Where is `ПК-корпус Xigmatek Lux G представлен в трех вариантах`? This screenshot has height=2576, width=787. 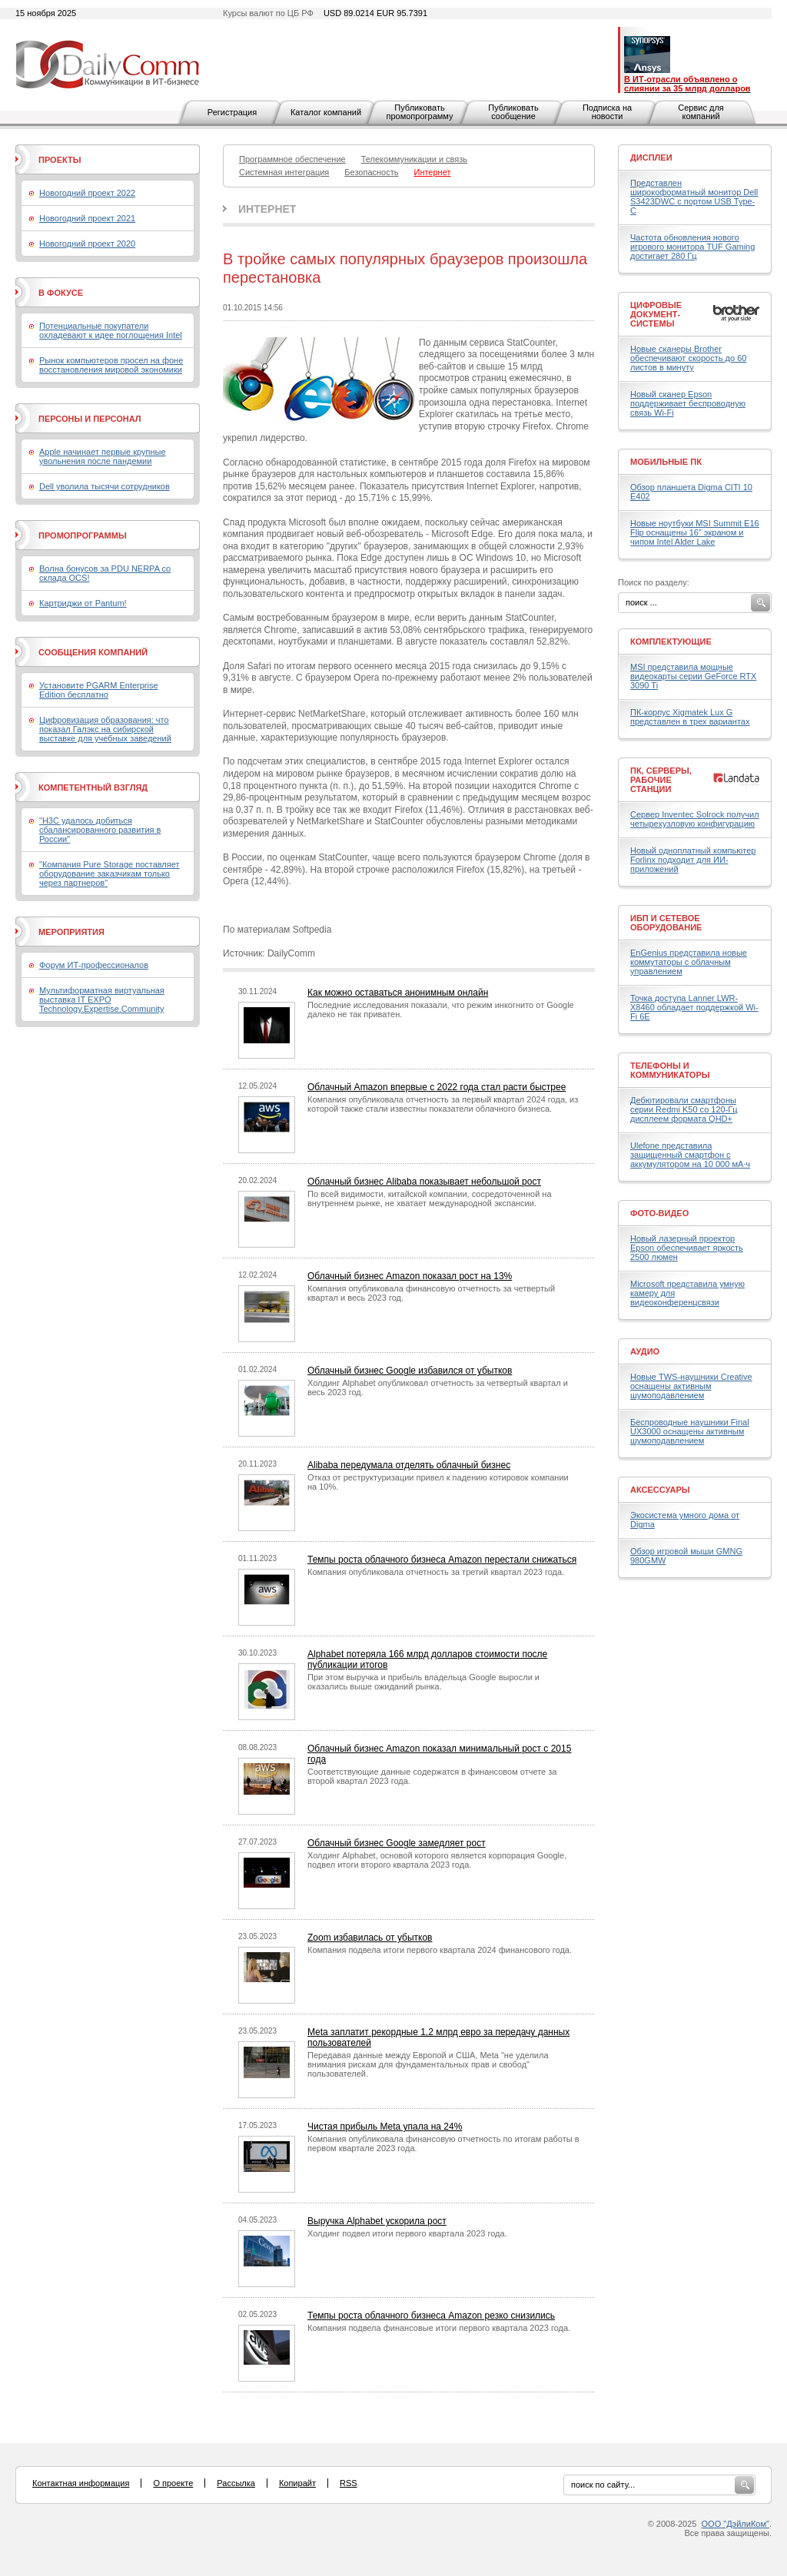 ПК-корпус Xigmatek Lux G представлен в трех вариантах is located at coordinates (689, 717).